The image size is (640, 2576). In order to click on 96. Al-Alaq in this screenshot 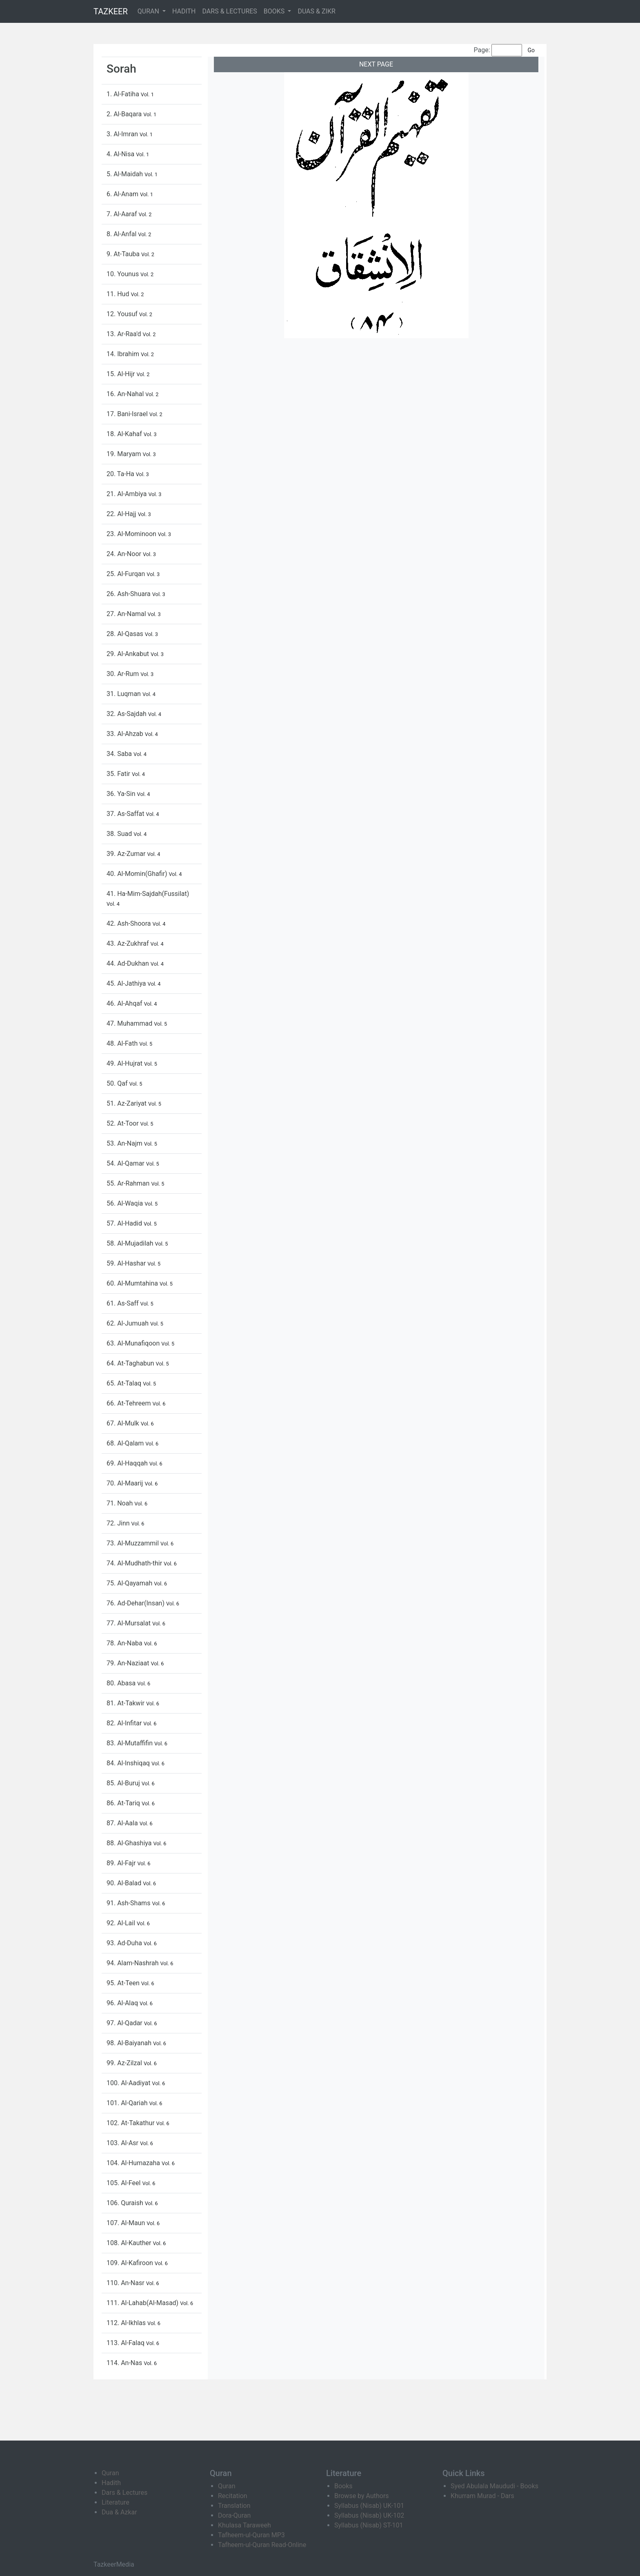, I will do `click(123, 2003)`.